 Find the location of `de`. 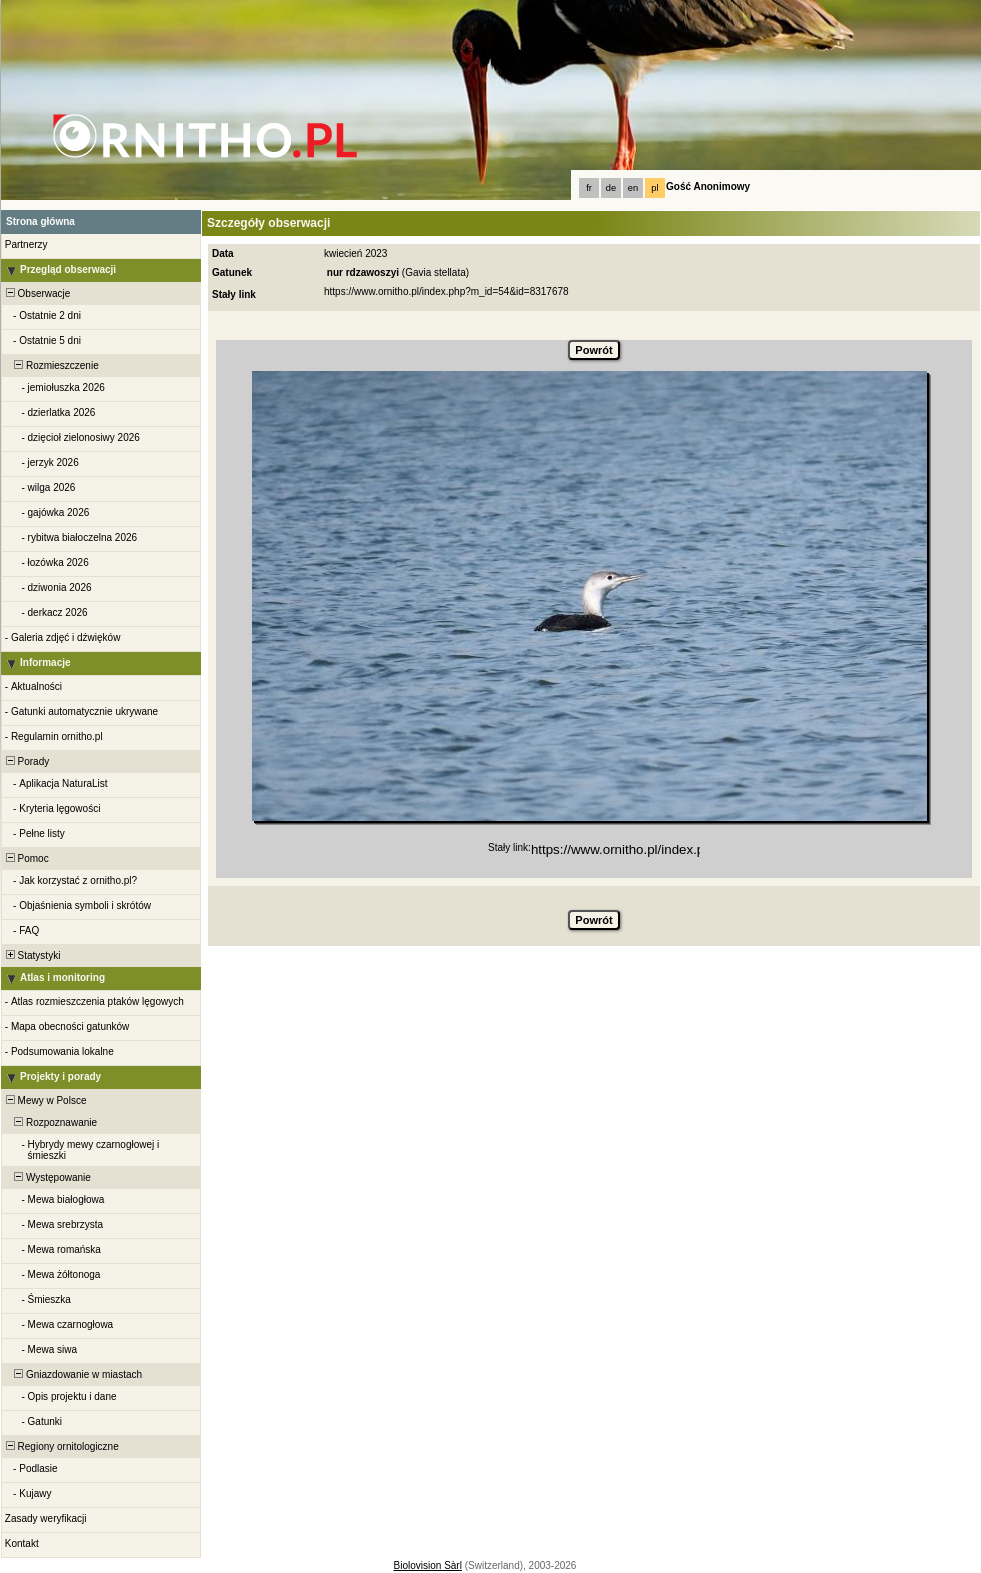

de is located at coordinates (611, 188).